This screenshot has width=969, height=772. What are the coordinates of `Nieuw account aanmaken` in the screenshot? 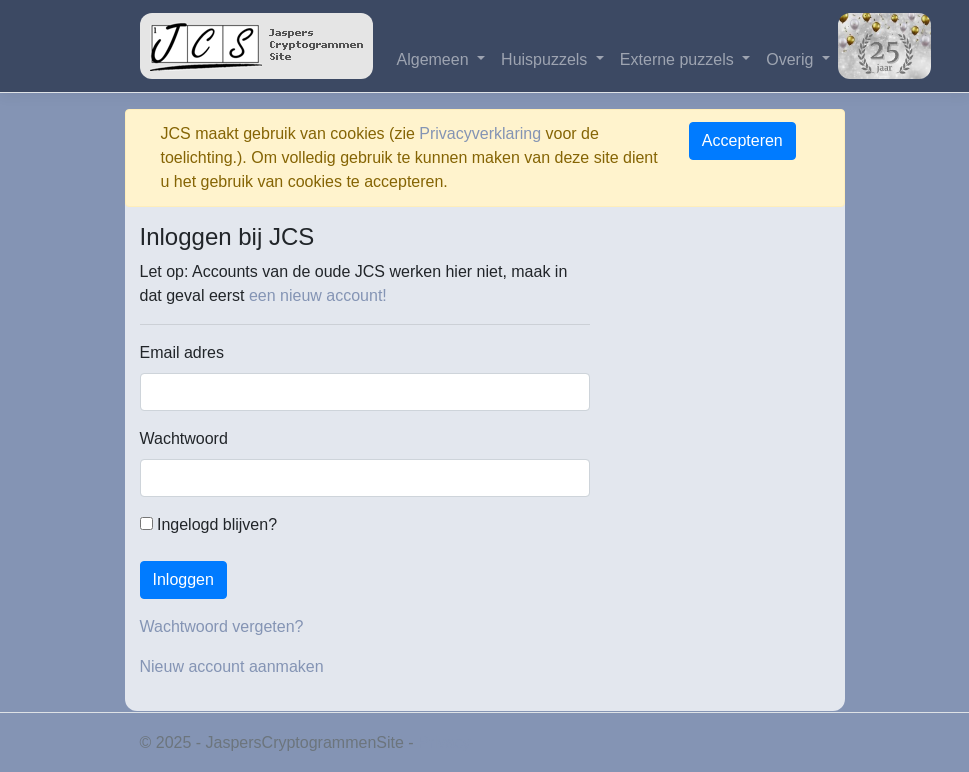 It's located at (232, 666).